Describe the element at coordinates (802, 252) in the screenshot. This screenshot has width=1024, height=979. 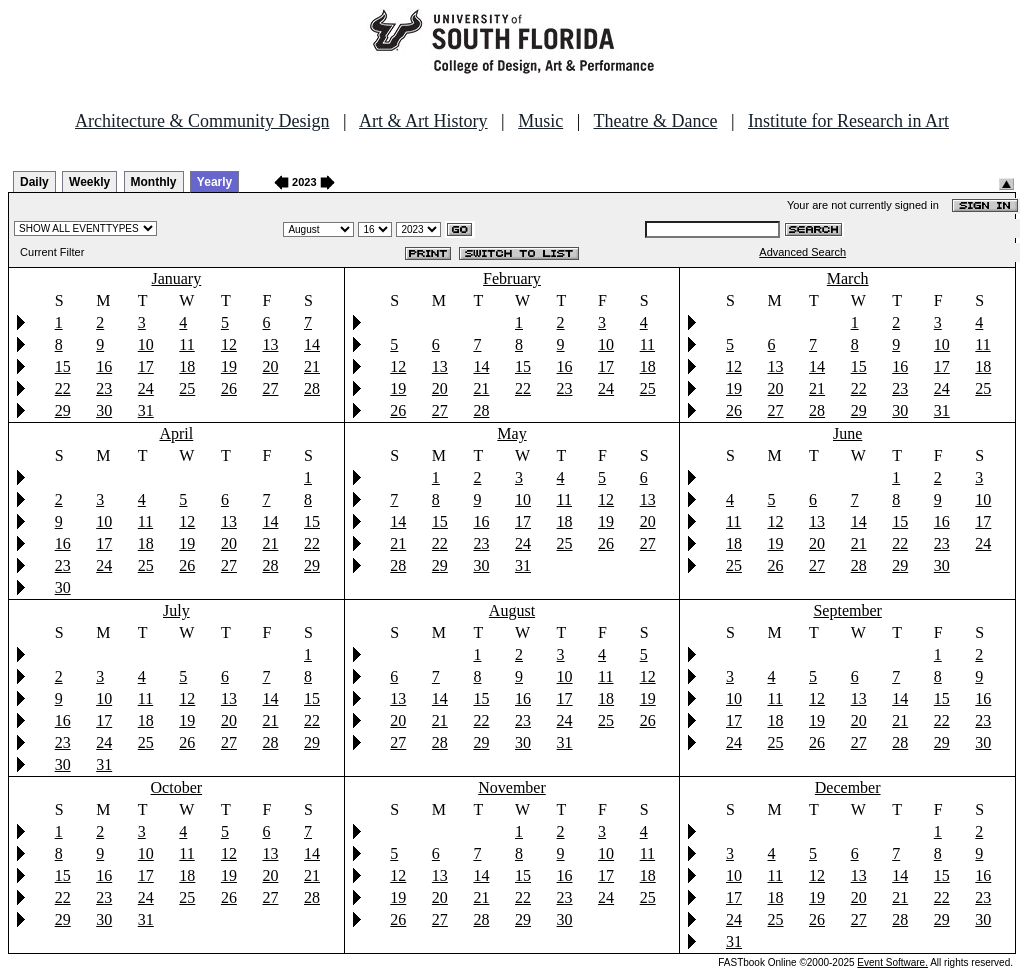
I see `Advanced Search` at that location.